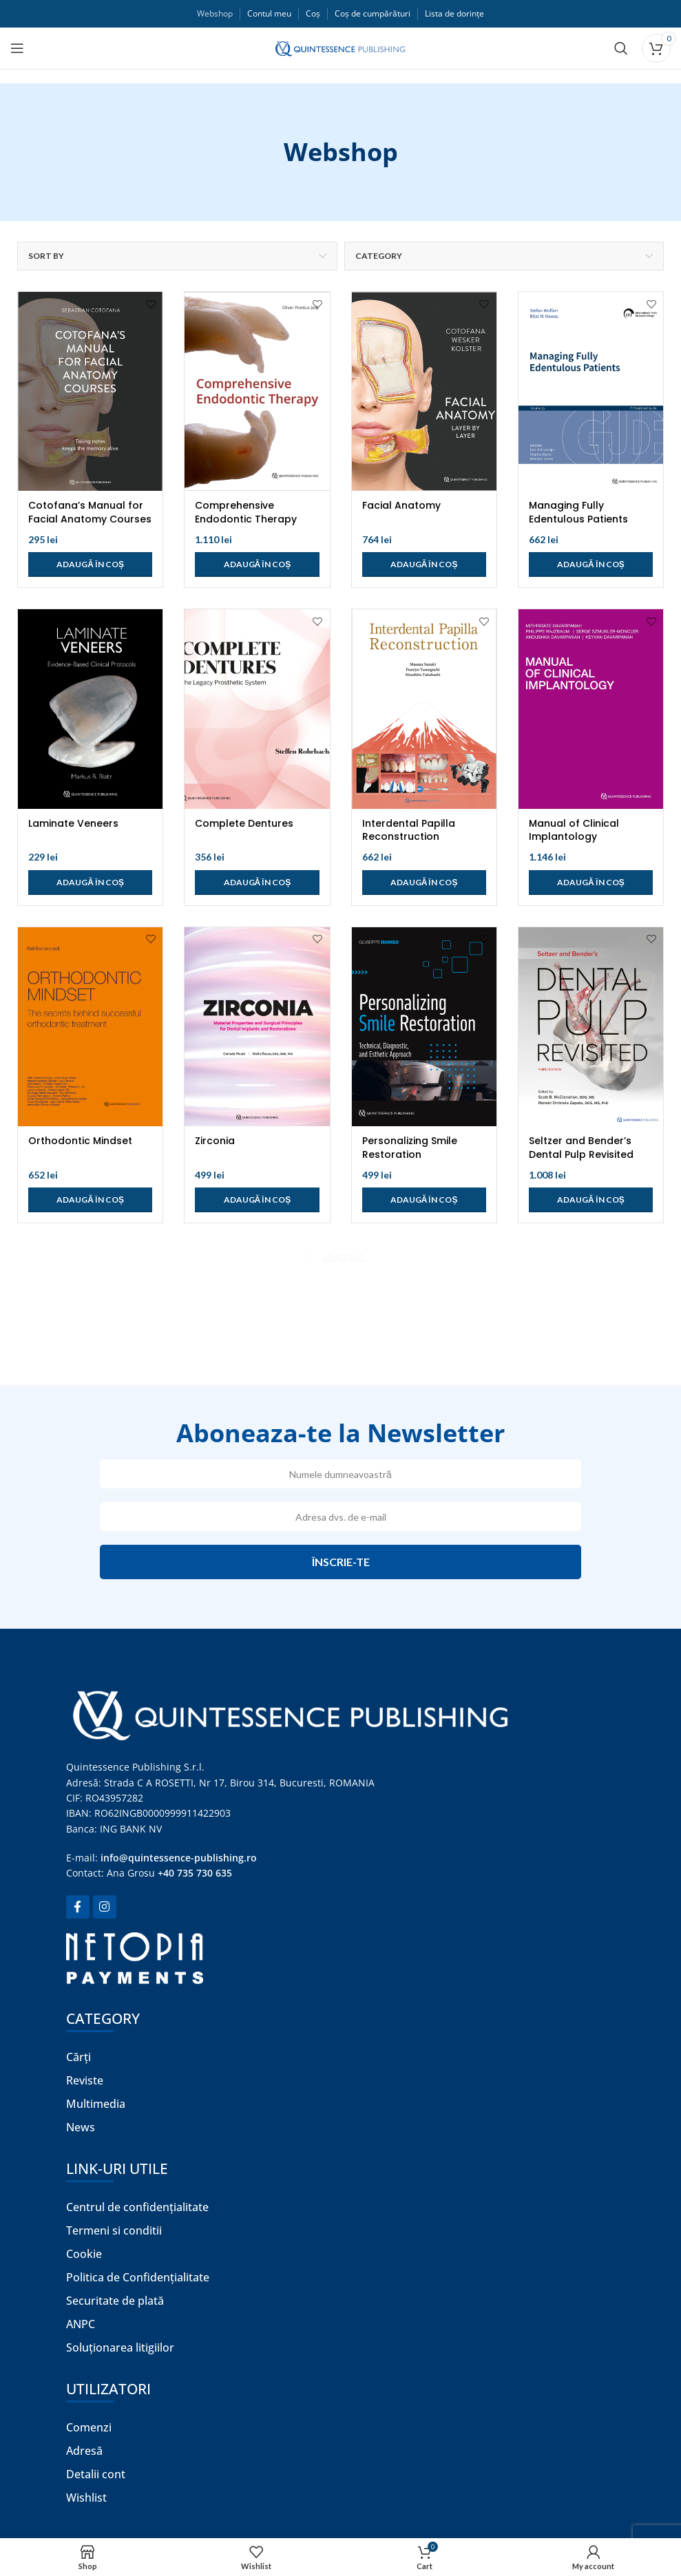  Describe the element at coordinates (90, 564) in the screenshot. I see `[Adaugă în coș: &lbquo;Cotofana's Manual for Facial Anatomy Courses”]` at that location.